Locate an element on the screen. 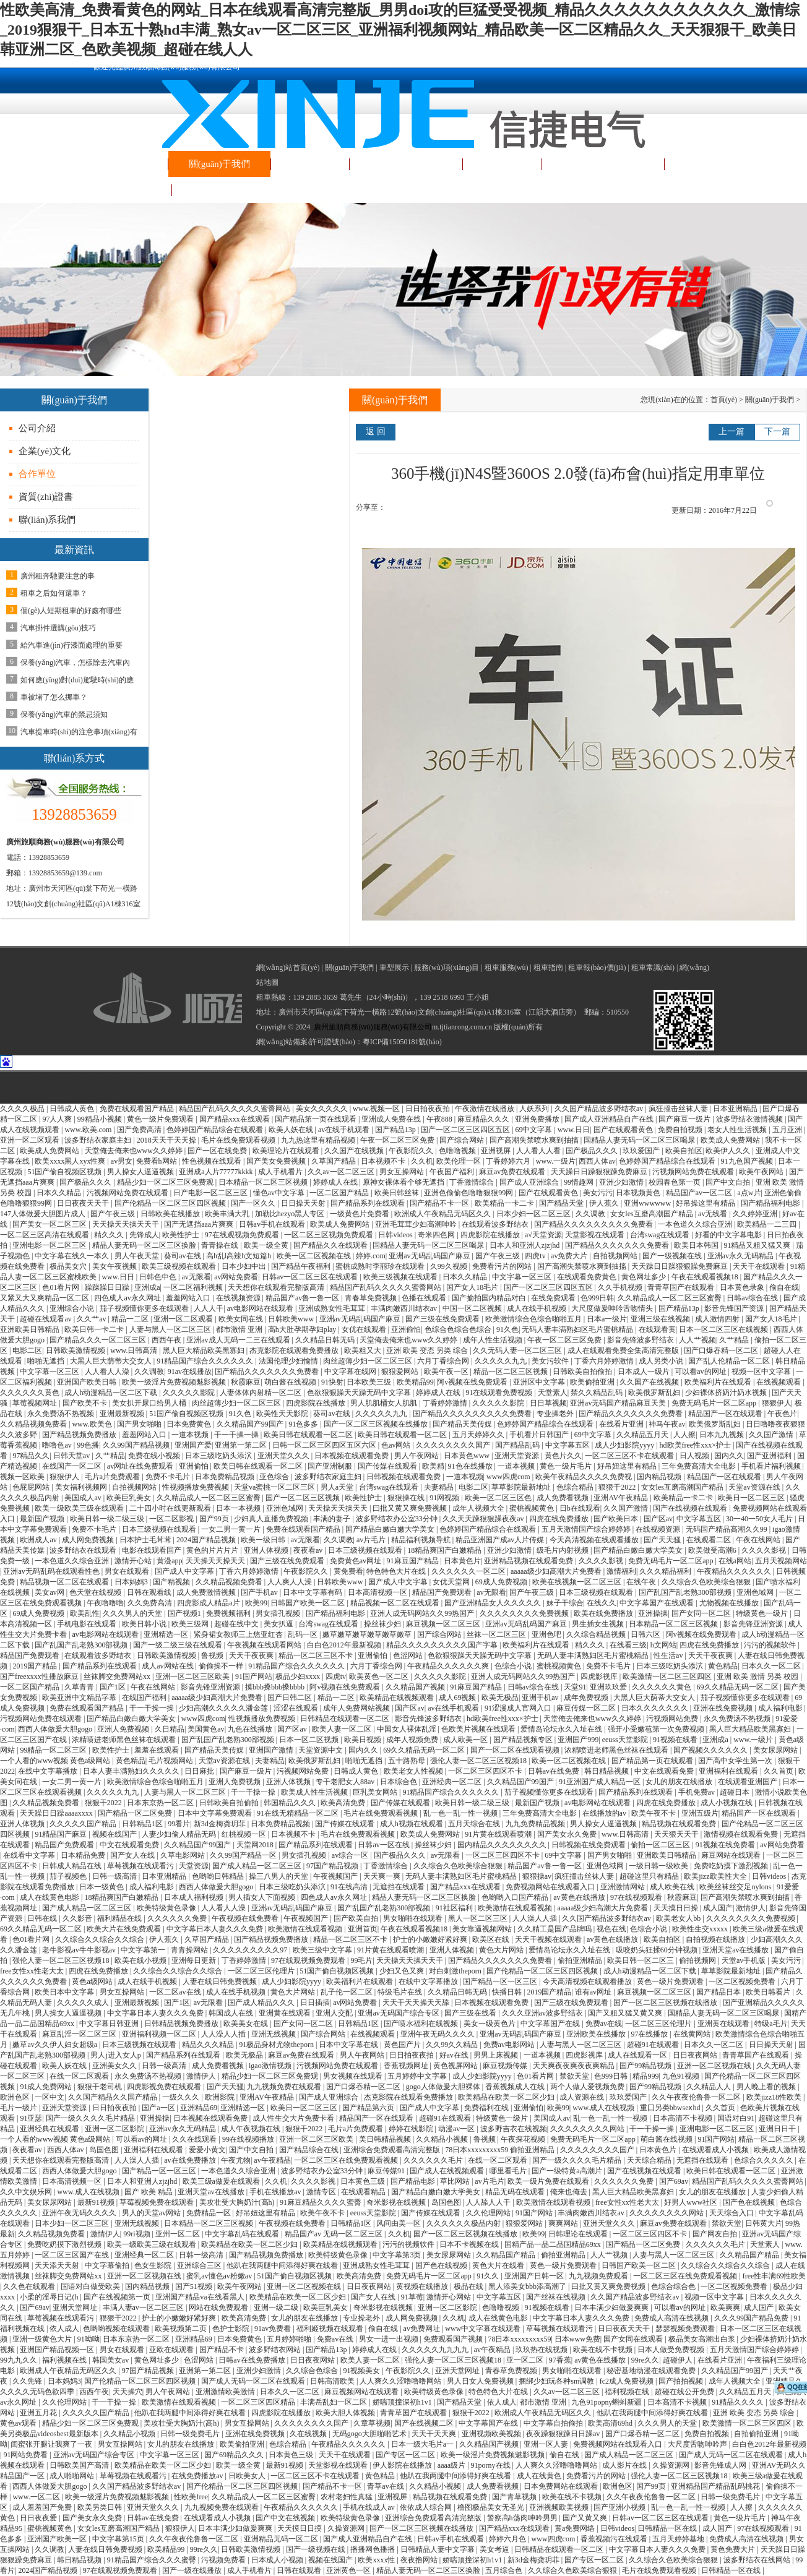 The width and height of the screenshot is (807, 2576). 亚洲午夜无码久久久久 is located at coordinates (438, 2034).